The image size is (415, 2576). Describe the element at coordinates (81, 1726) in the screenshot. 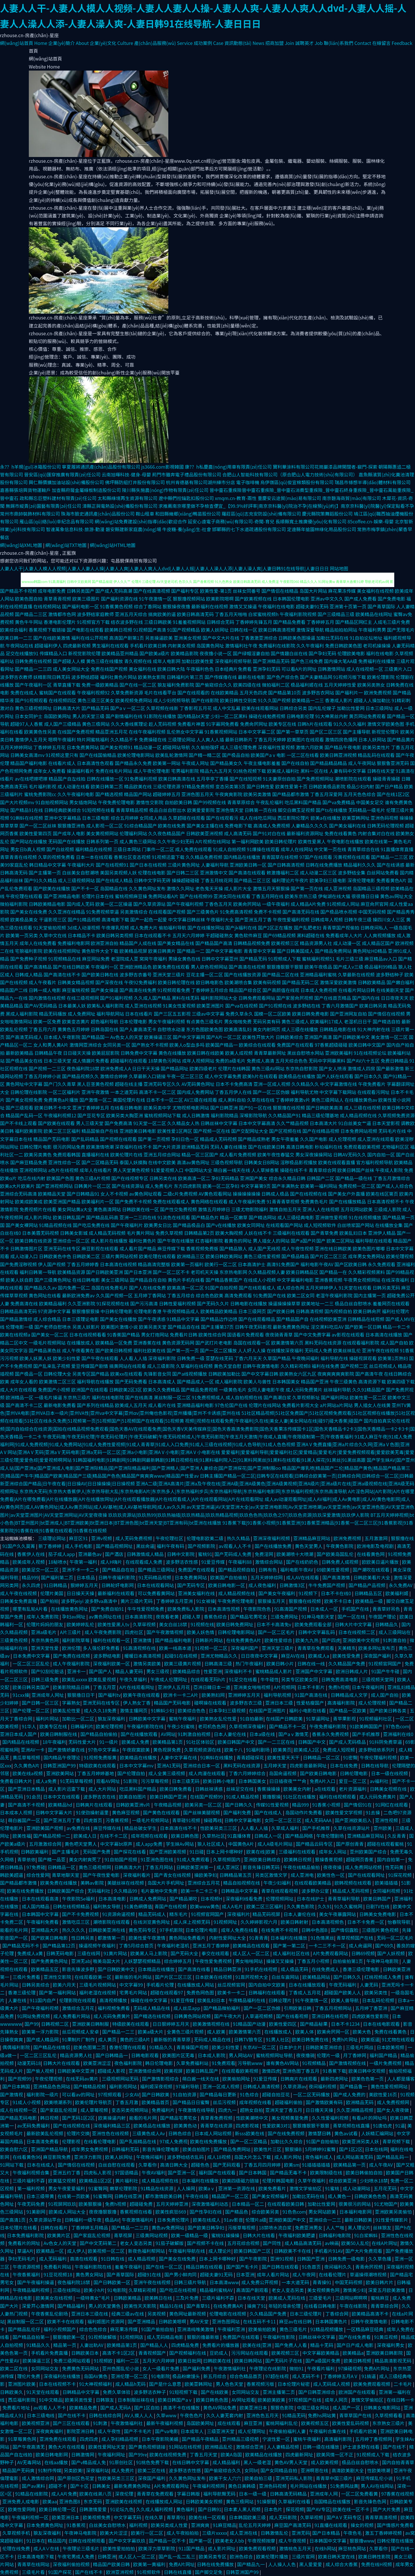

I see `日韩福利片` at that location.